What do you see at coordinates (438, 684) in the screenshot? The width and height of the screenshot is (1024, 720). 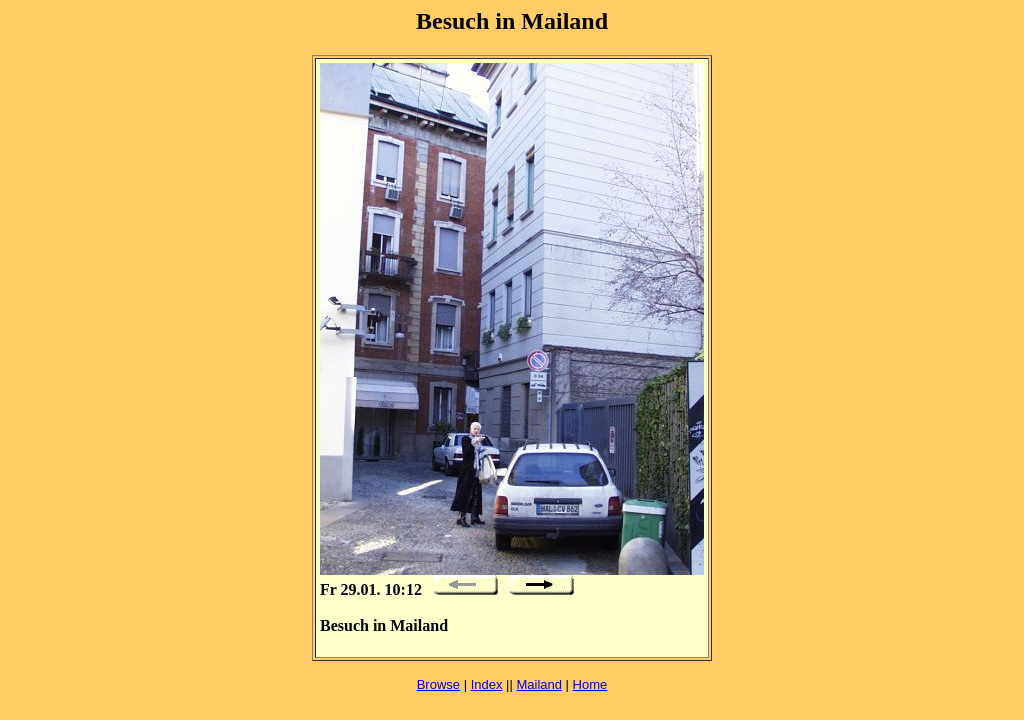 I see `Browse` at bounding box center [438, 684].